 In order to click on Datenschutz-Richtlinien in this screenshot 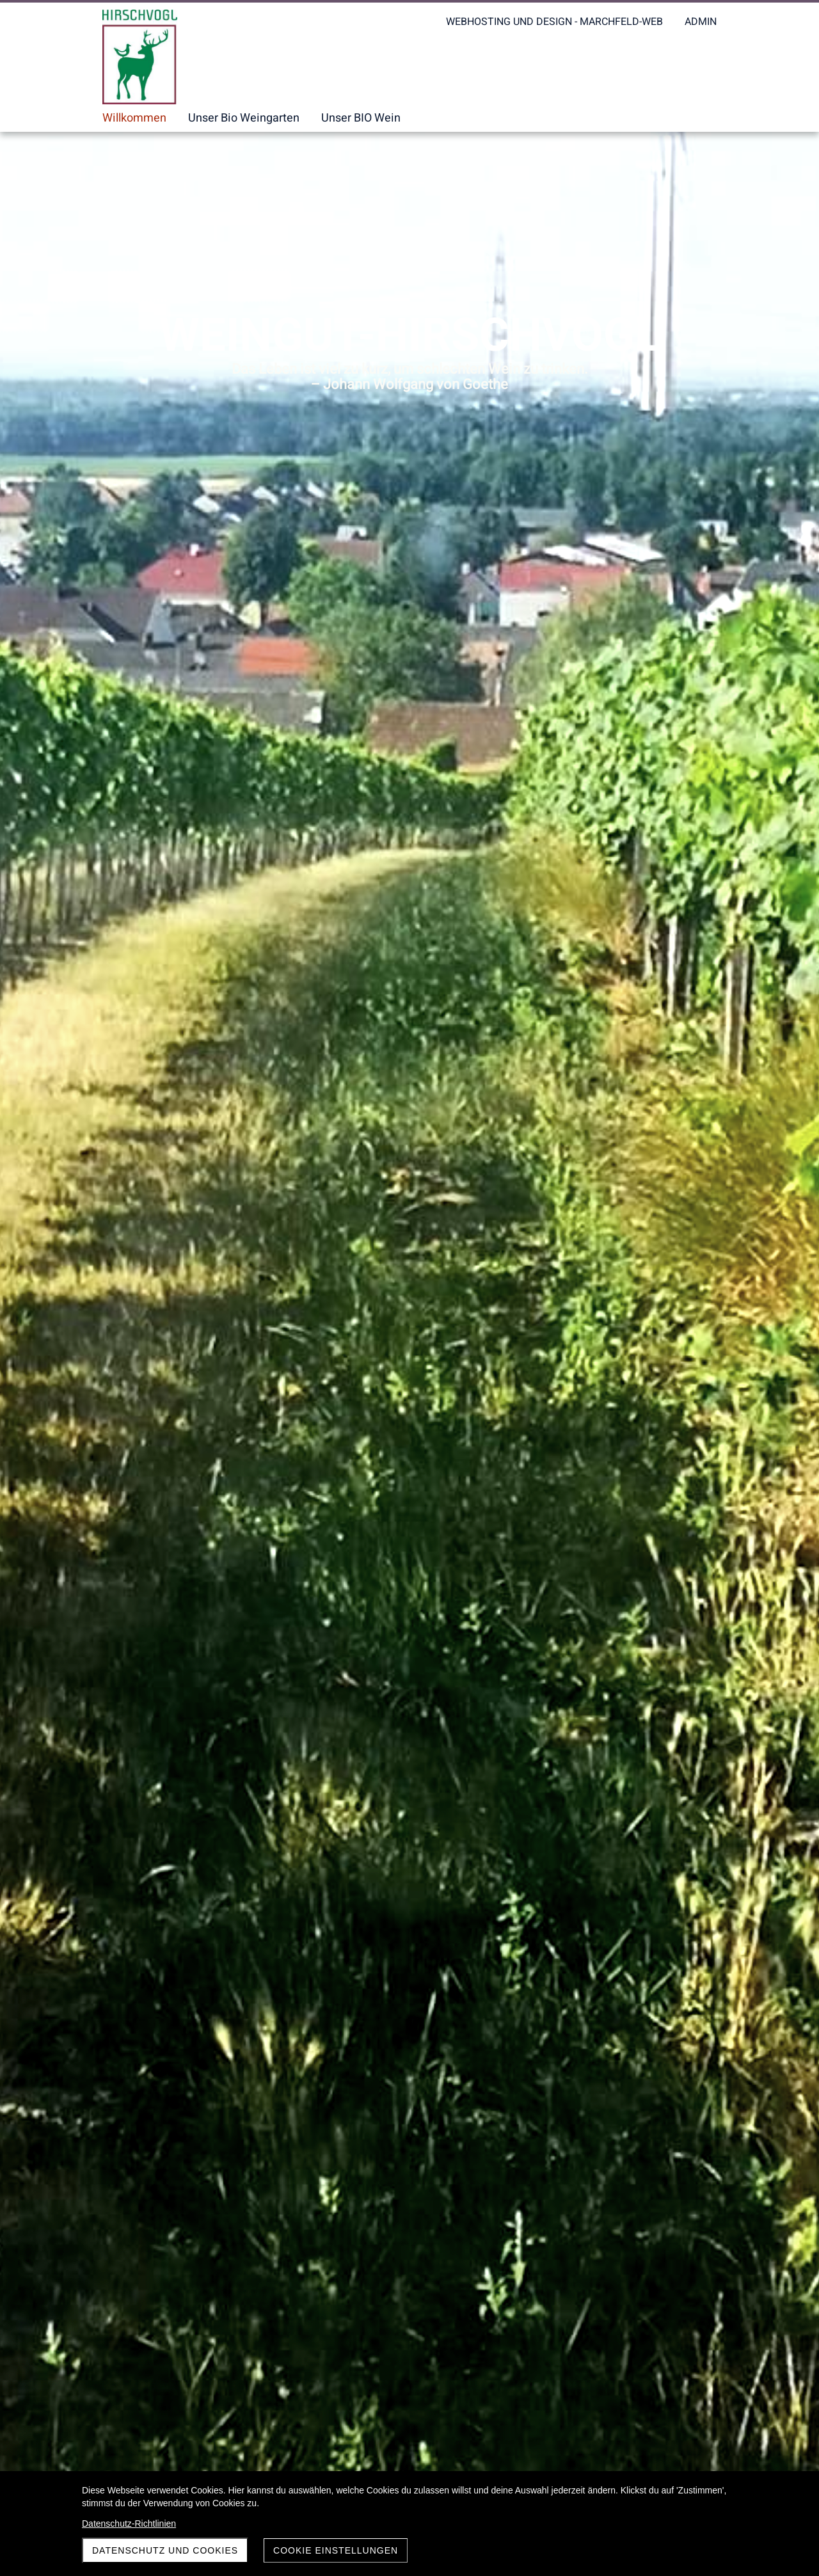, I will do `click(129, 2523)`.